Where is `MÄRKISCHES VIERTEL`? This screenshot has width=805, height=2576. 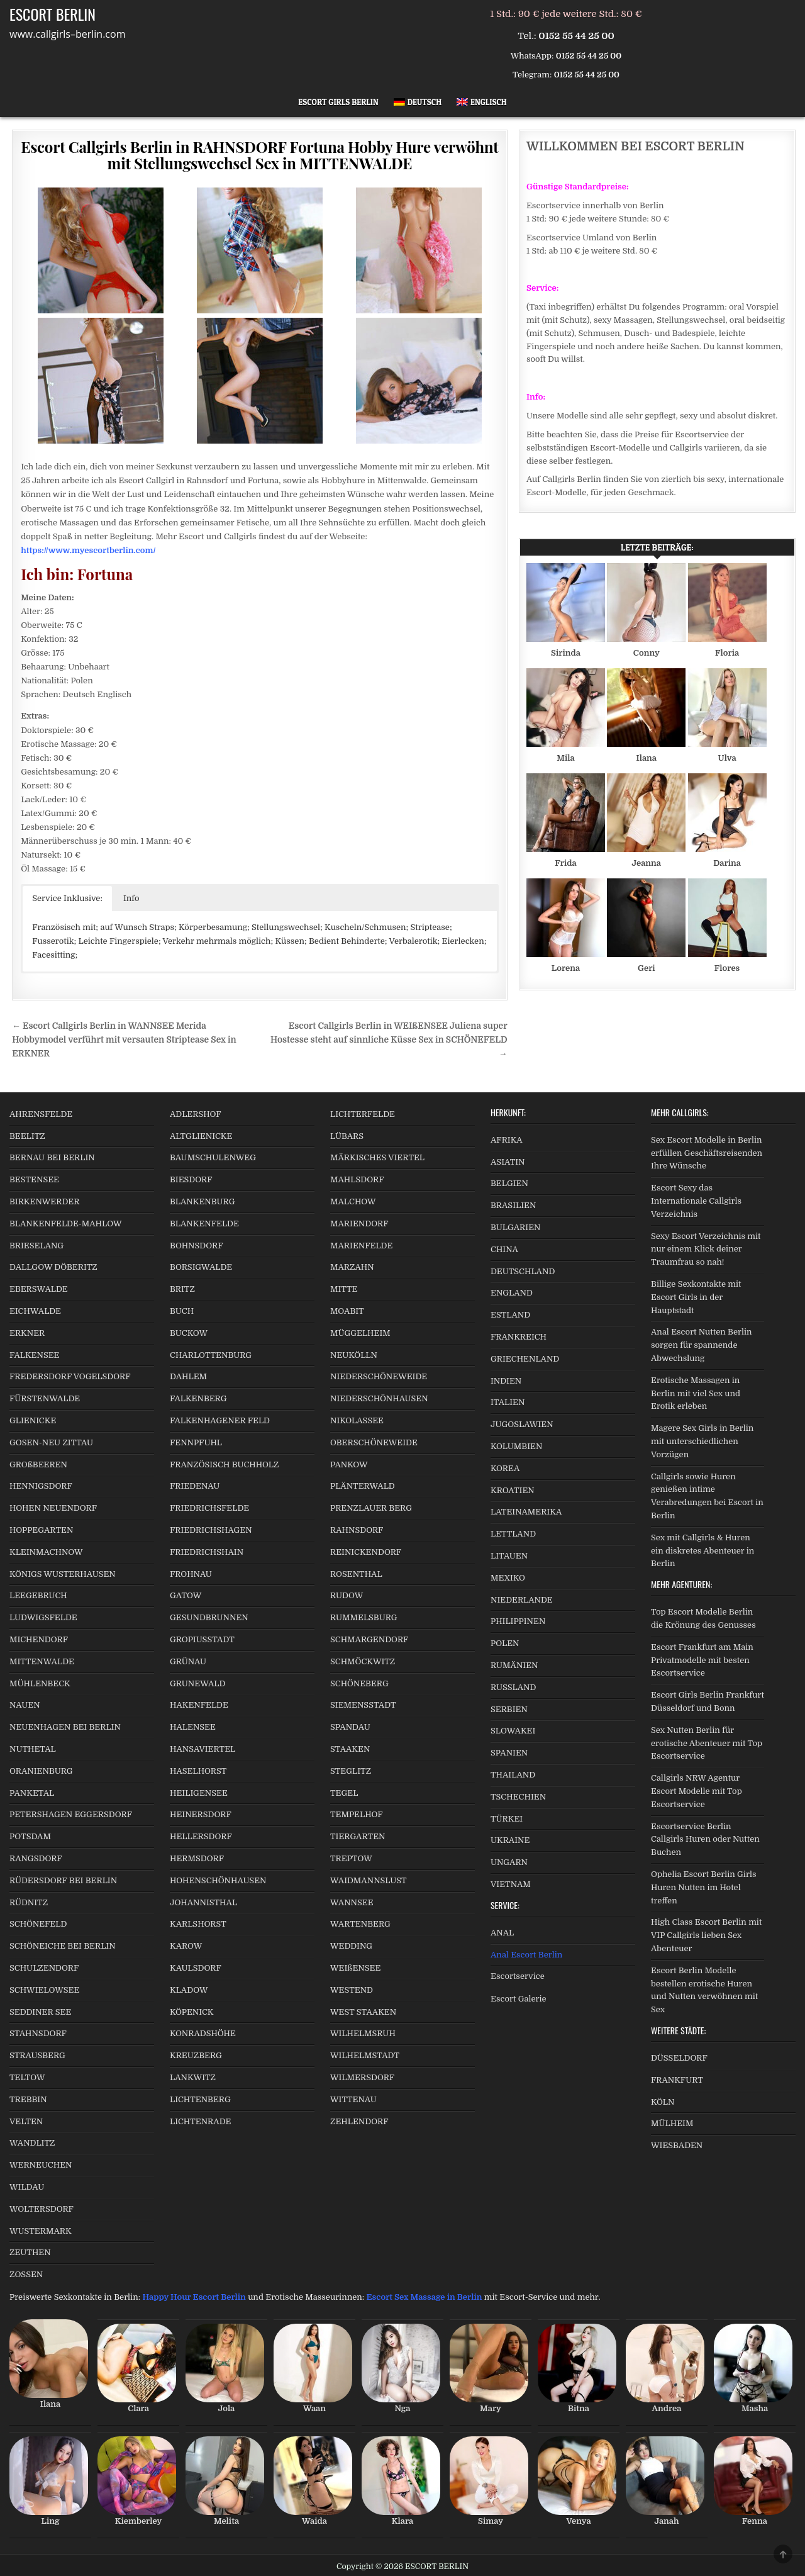 MÄRKISCHES VIERTEL is located at coordinates (377, 1157).